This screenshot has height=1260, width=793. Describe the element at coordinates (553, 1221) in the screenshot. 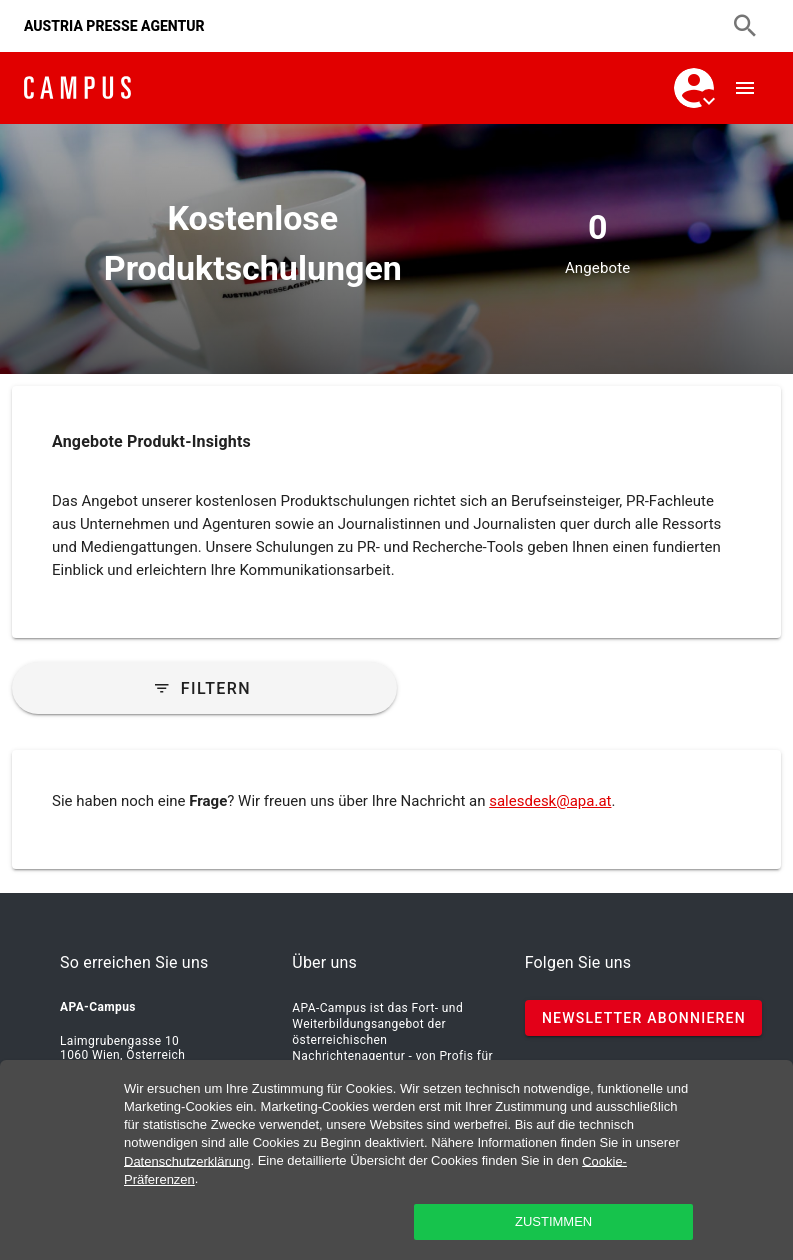

I see `zustimmen` at that location.